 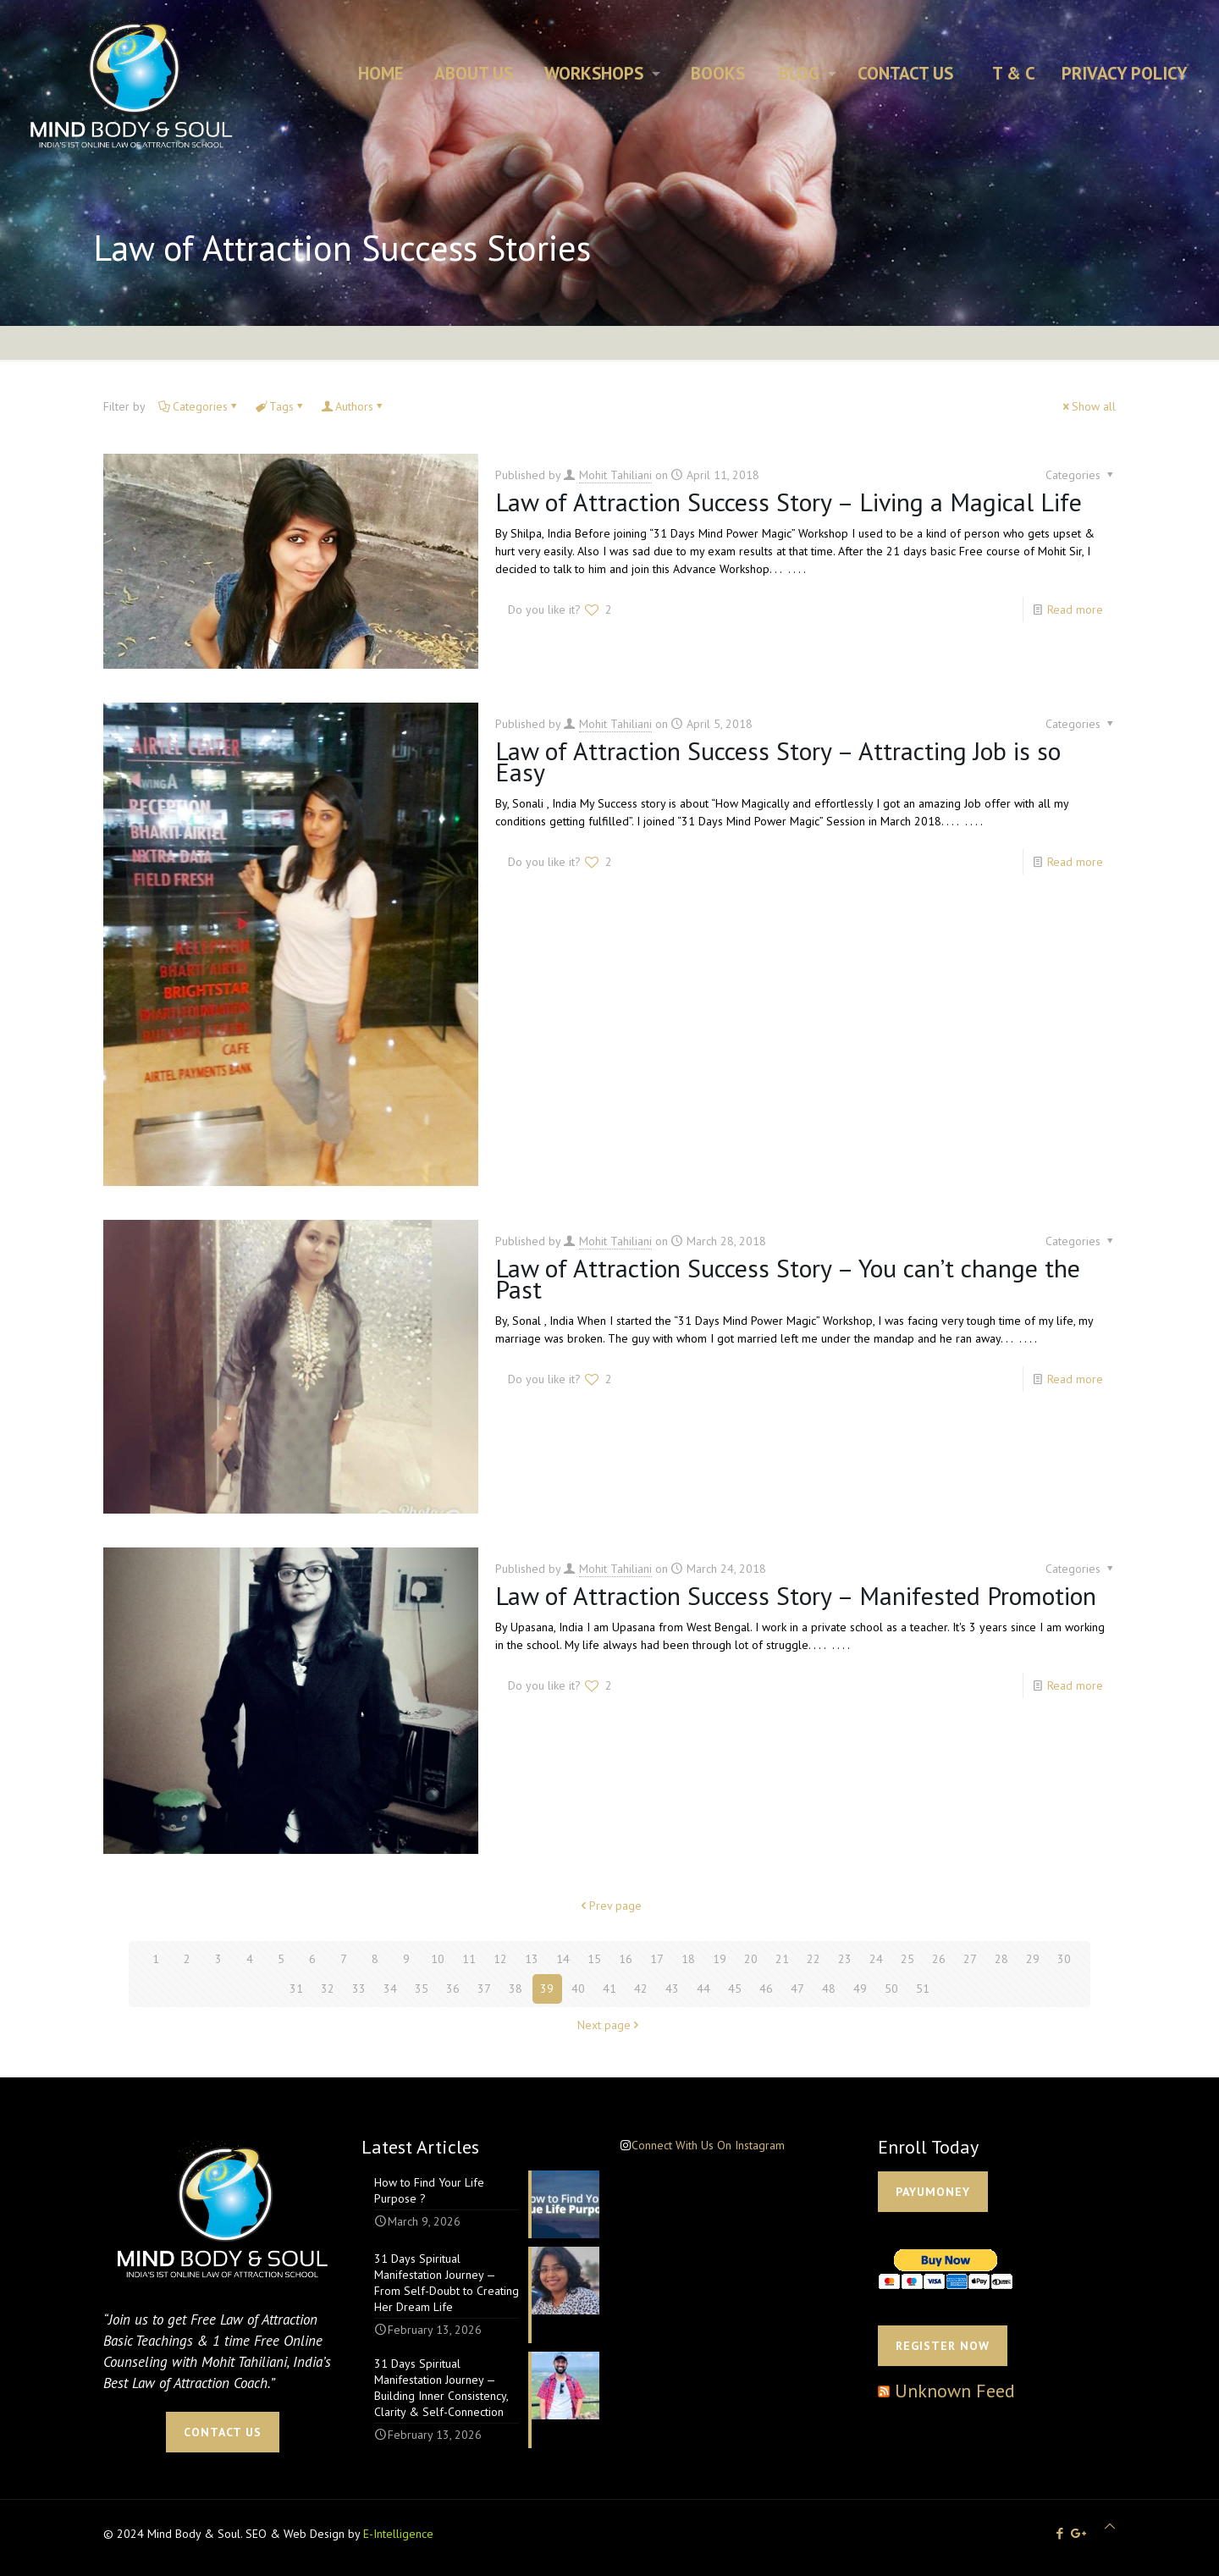 What do you see at coordinates (353, 406) in the screenshot?
I see `Authors` at bounding box center [353, 406].